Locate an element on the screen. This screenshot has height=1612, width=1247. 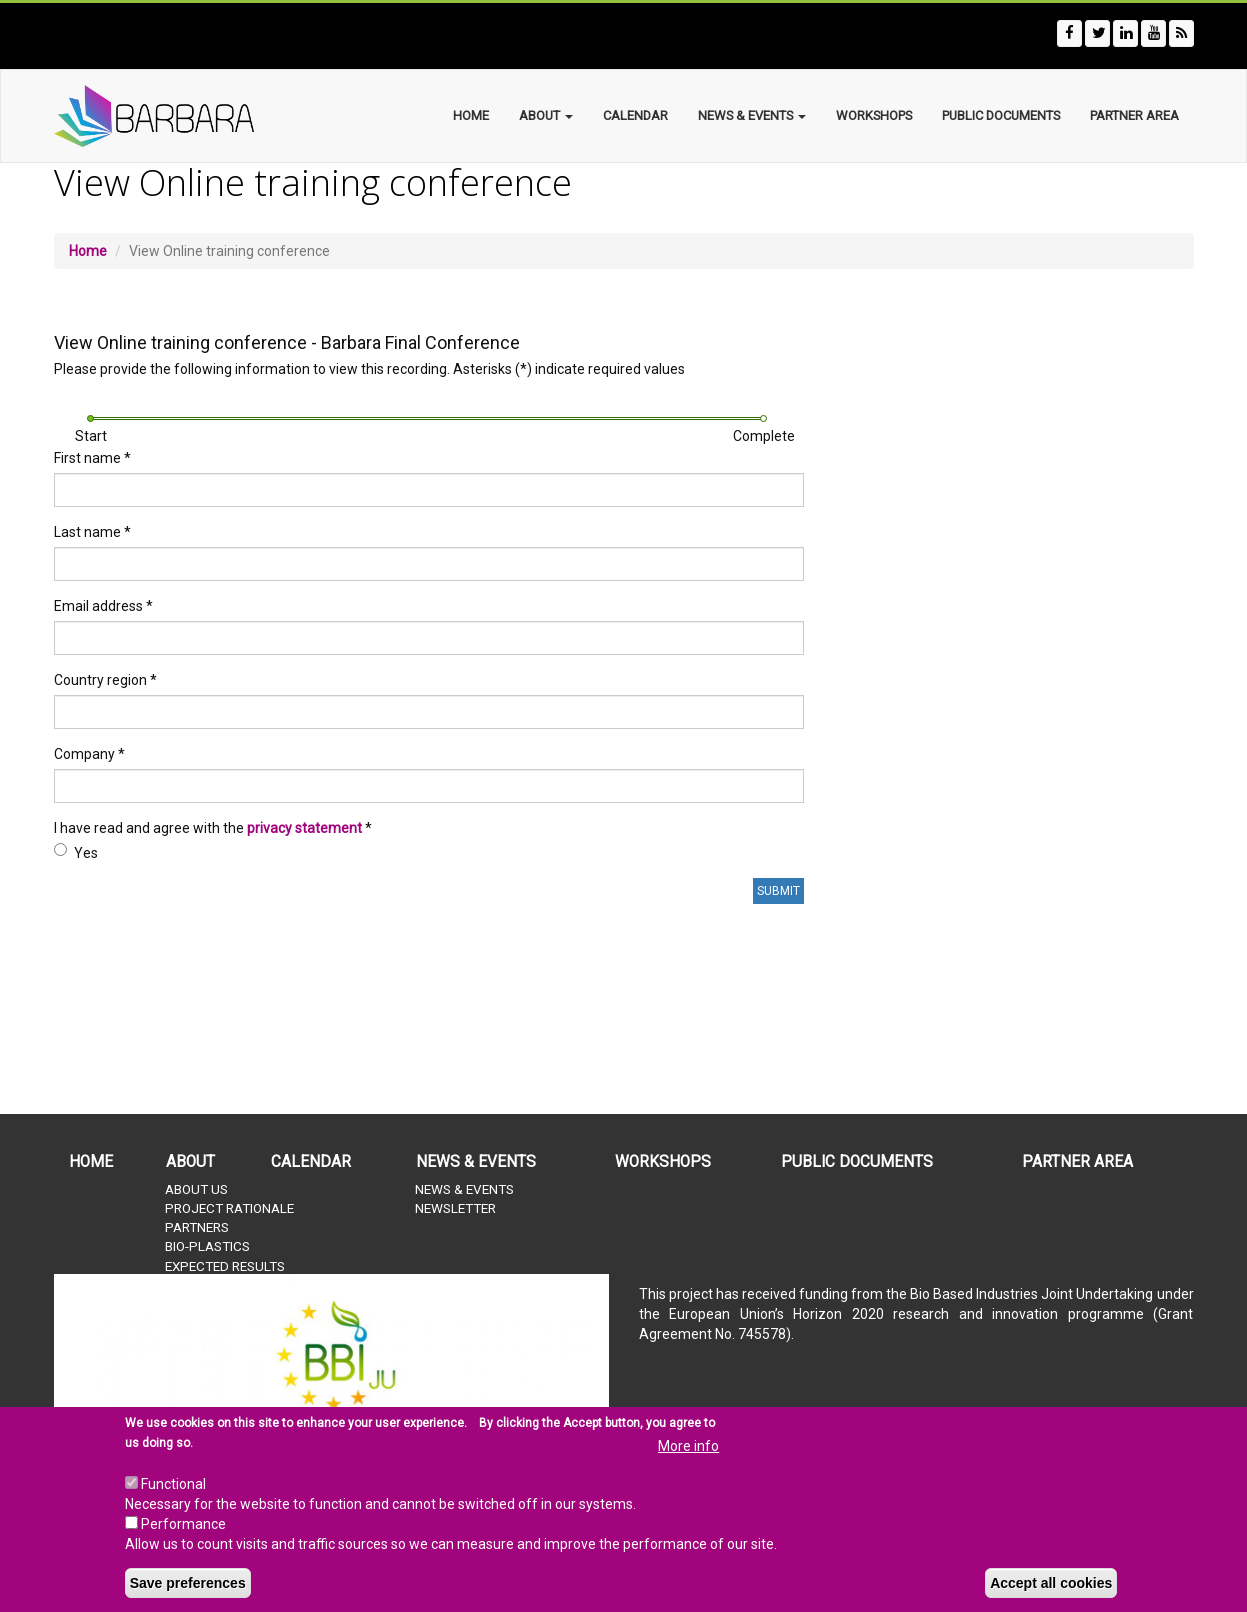
Accept all cookies is located at coordinates (1051, 1583).